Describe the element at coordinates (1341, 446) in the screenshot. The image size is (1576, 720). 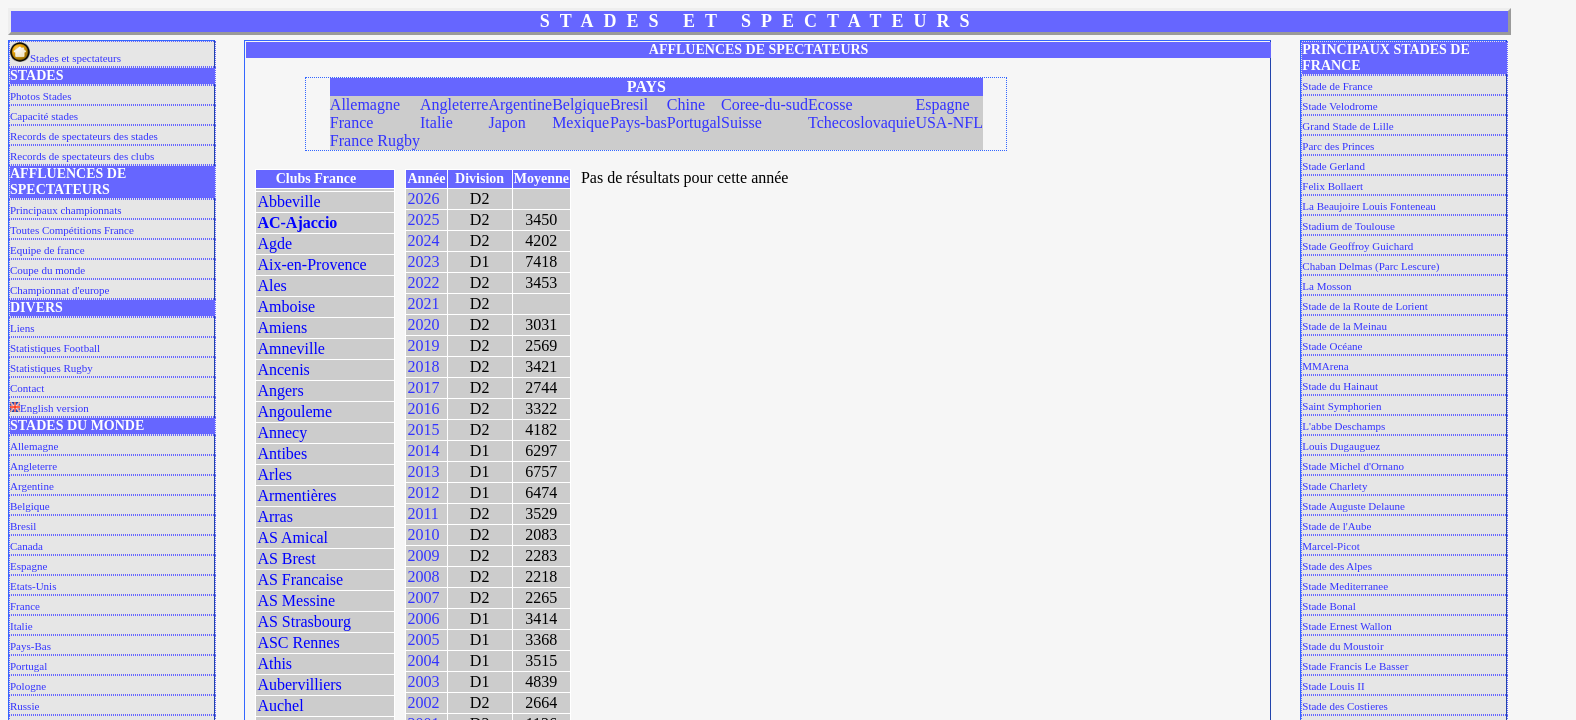
I see `Louis Dugauguez` at that location.